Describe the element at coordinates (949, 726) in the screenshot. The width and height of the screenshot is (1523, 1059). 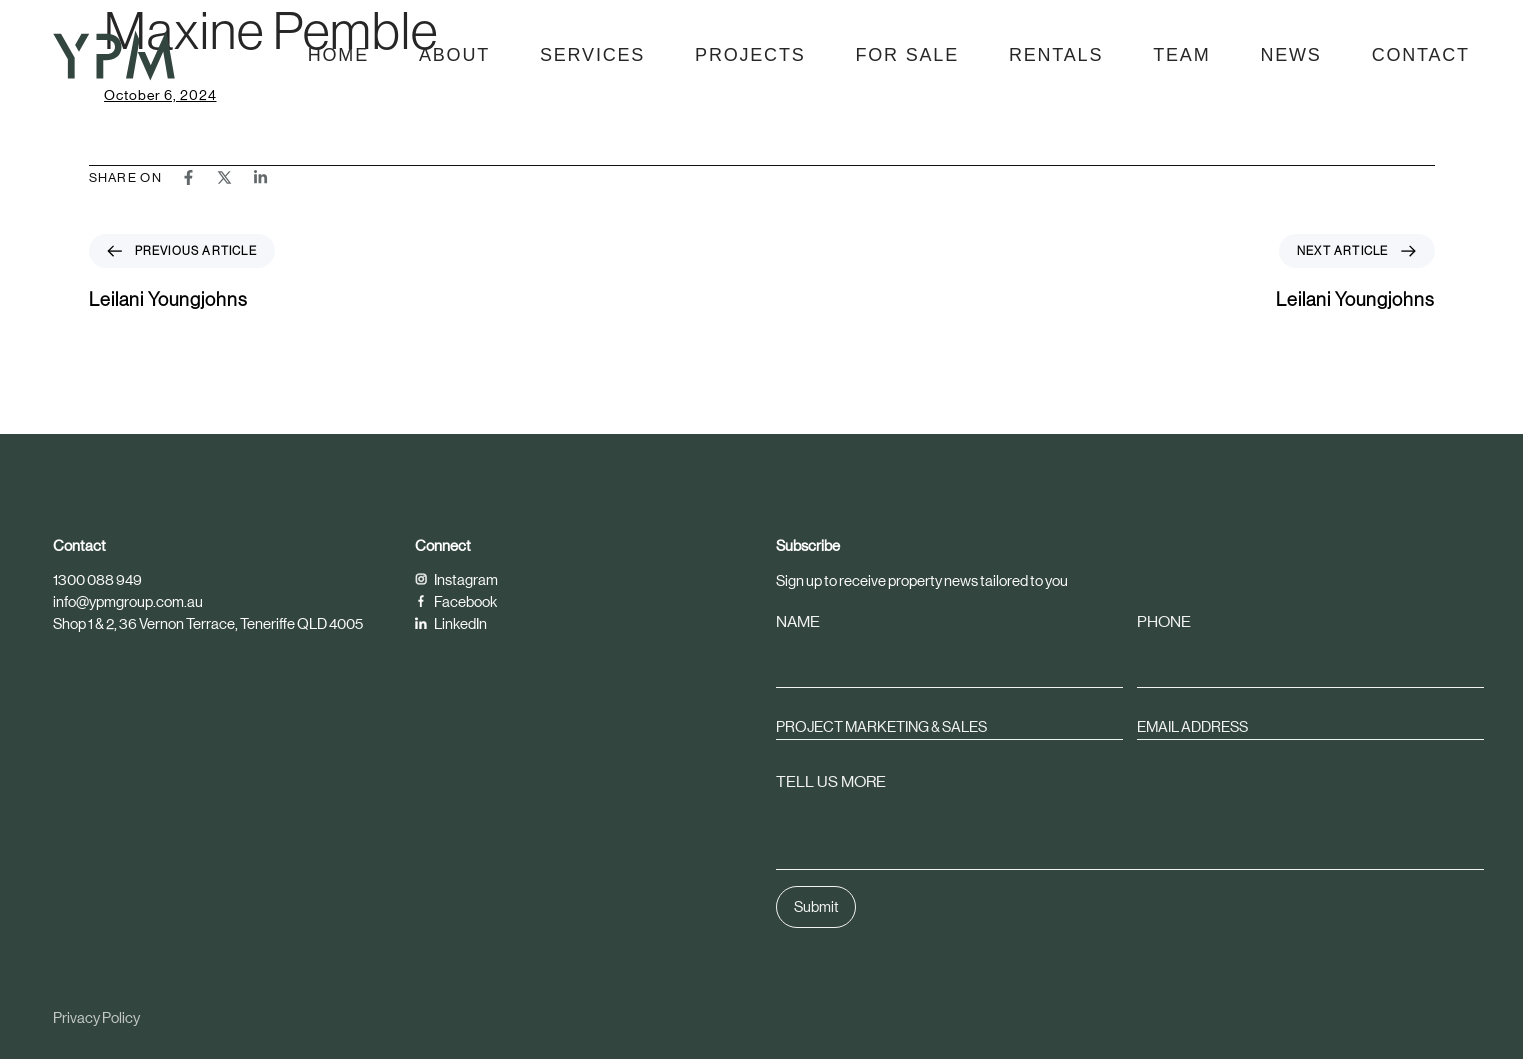
I see `[combobox]` at that location.